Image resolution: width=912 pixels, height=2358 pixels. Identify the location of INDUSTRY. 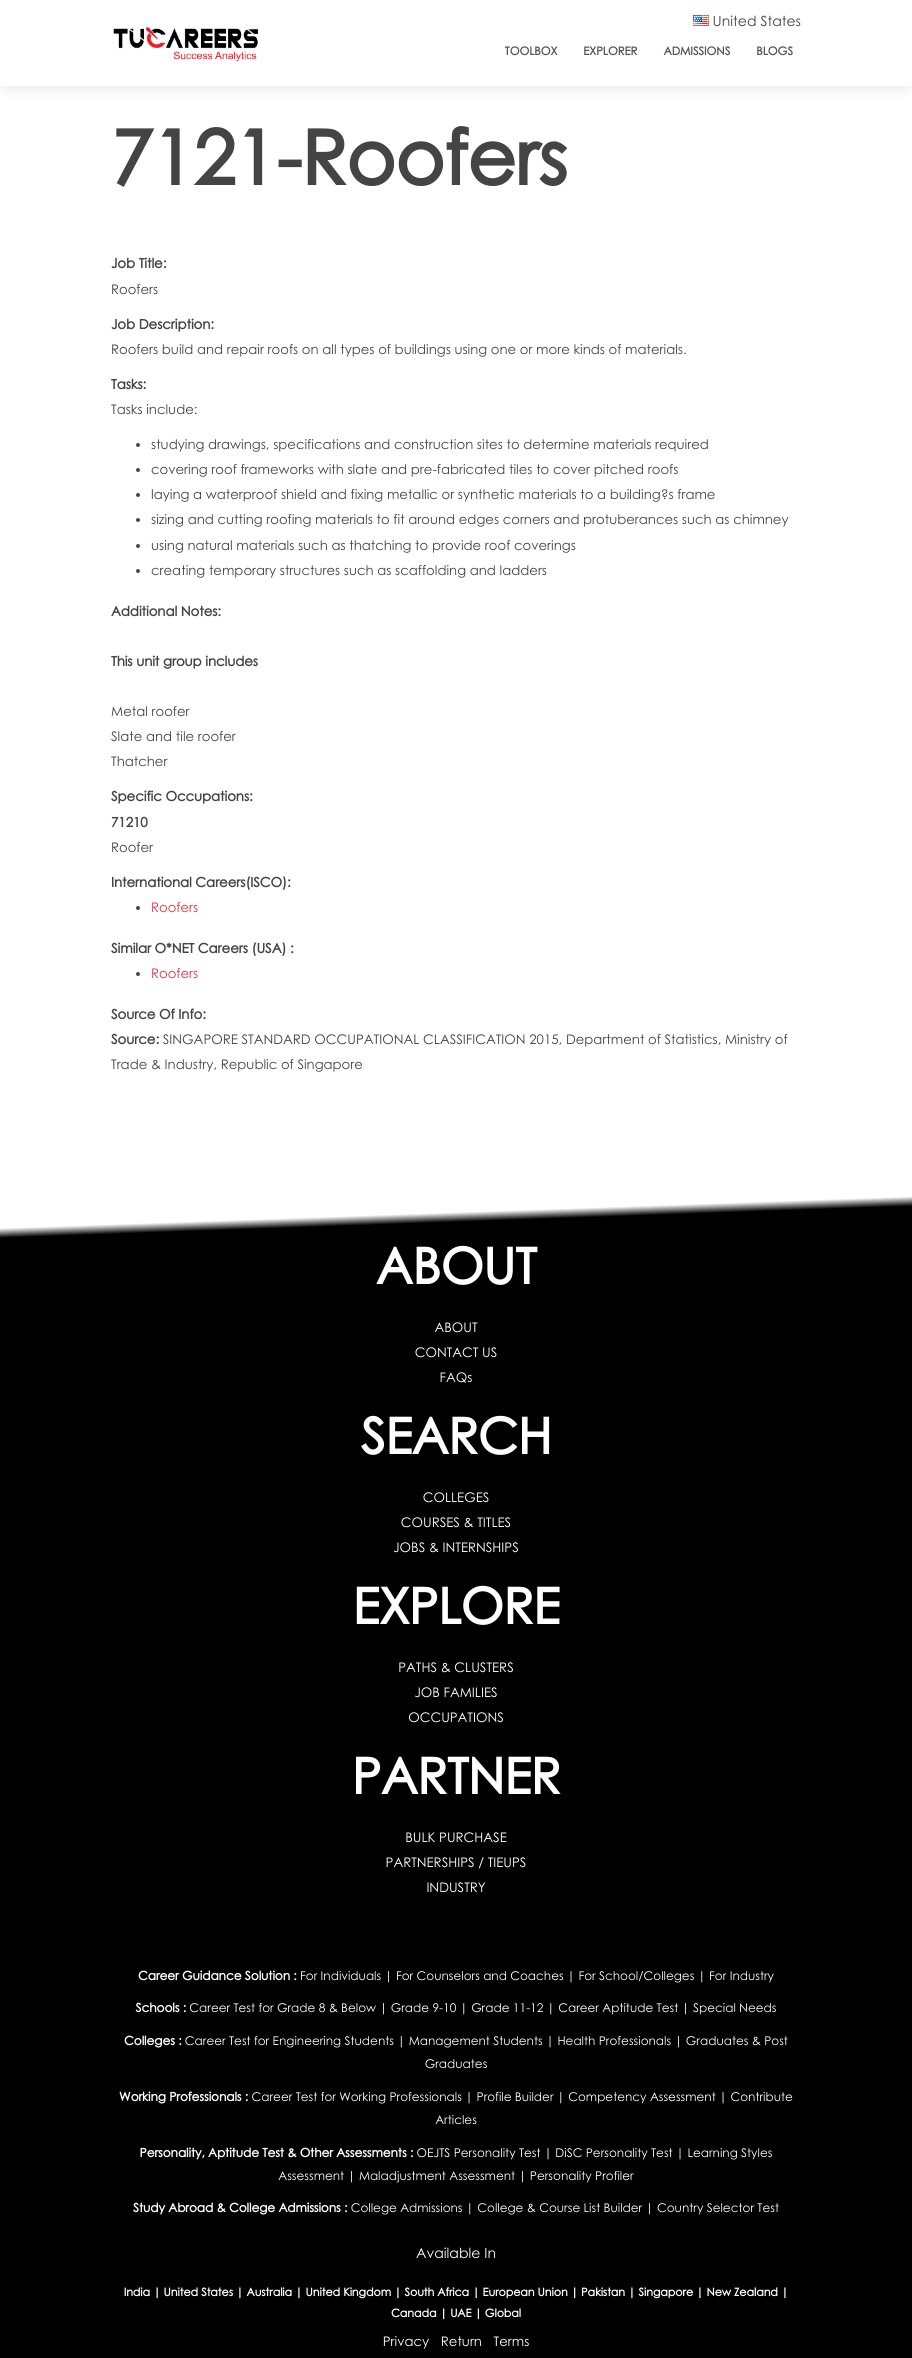
(455, 1887).